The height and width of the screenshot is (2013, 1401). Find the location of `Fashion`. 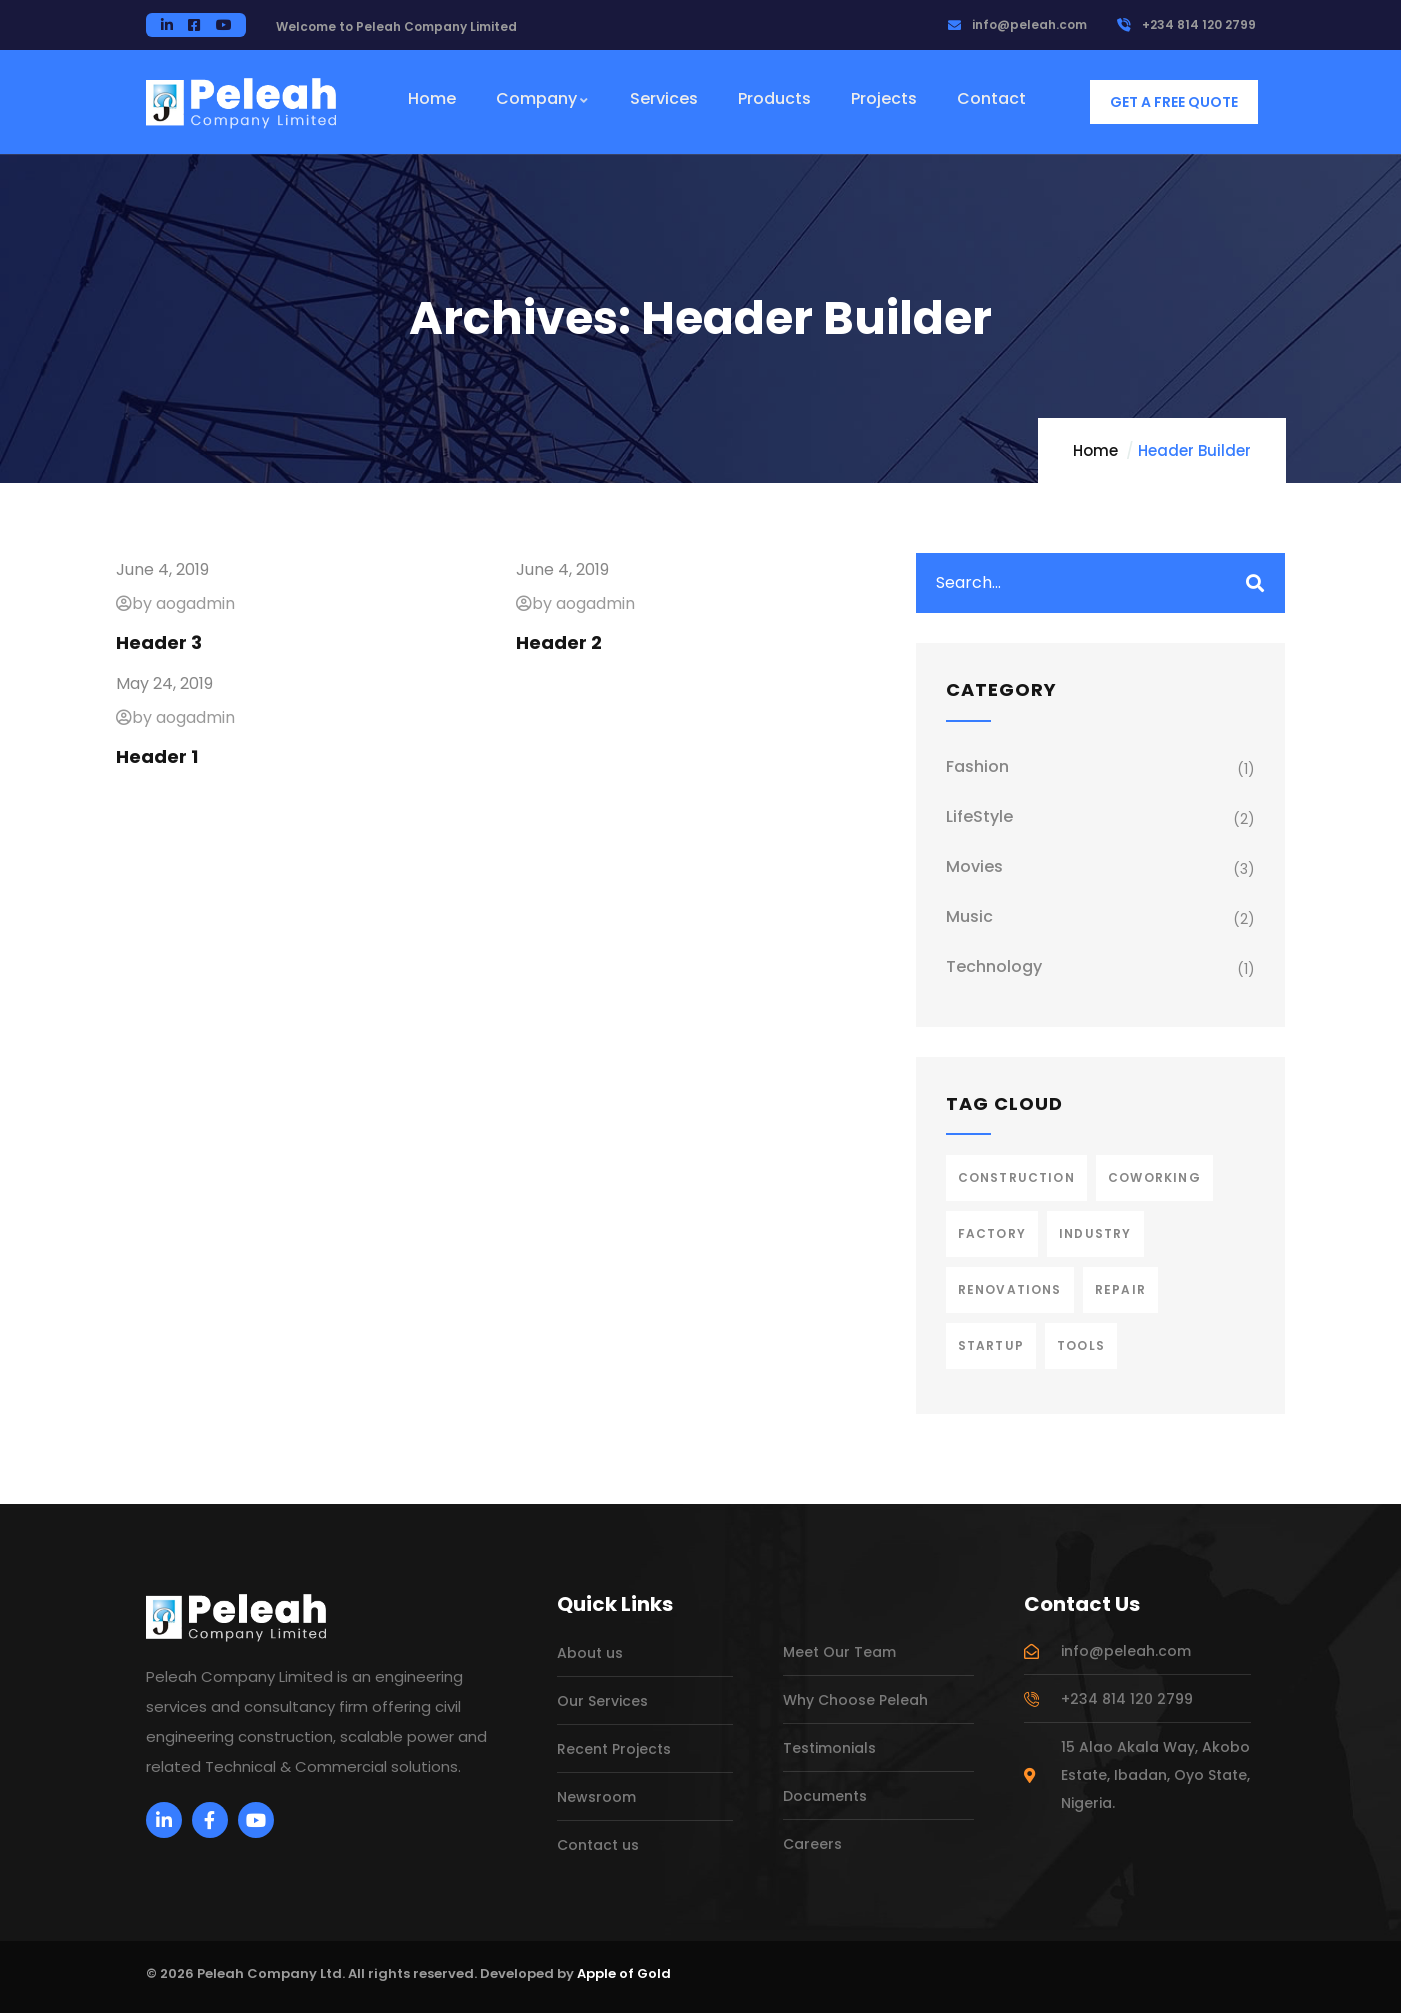

Fashion is located at coordinates (977, 766).